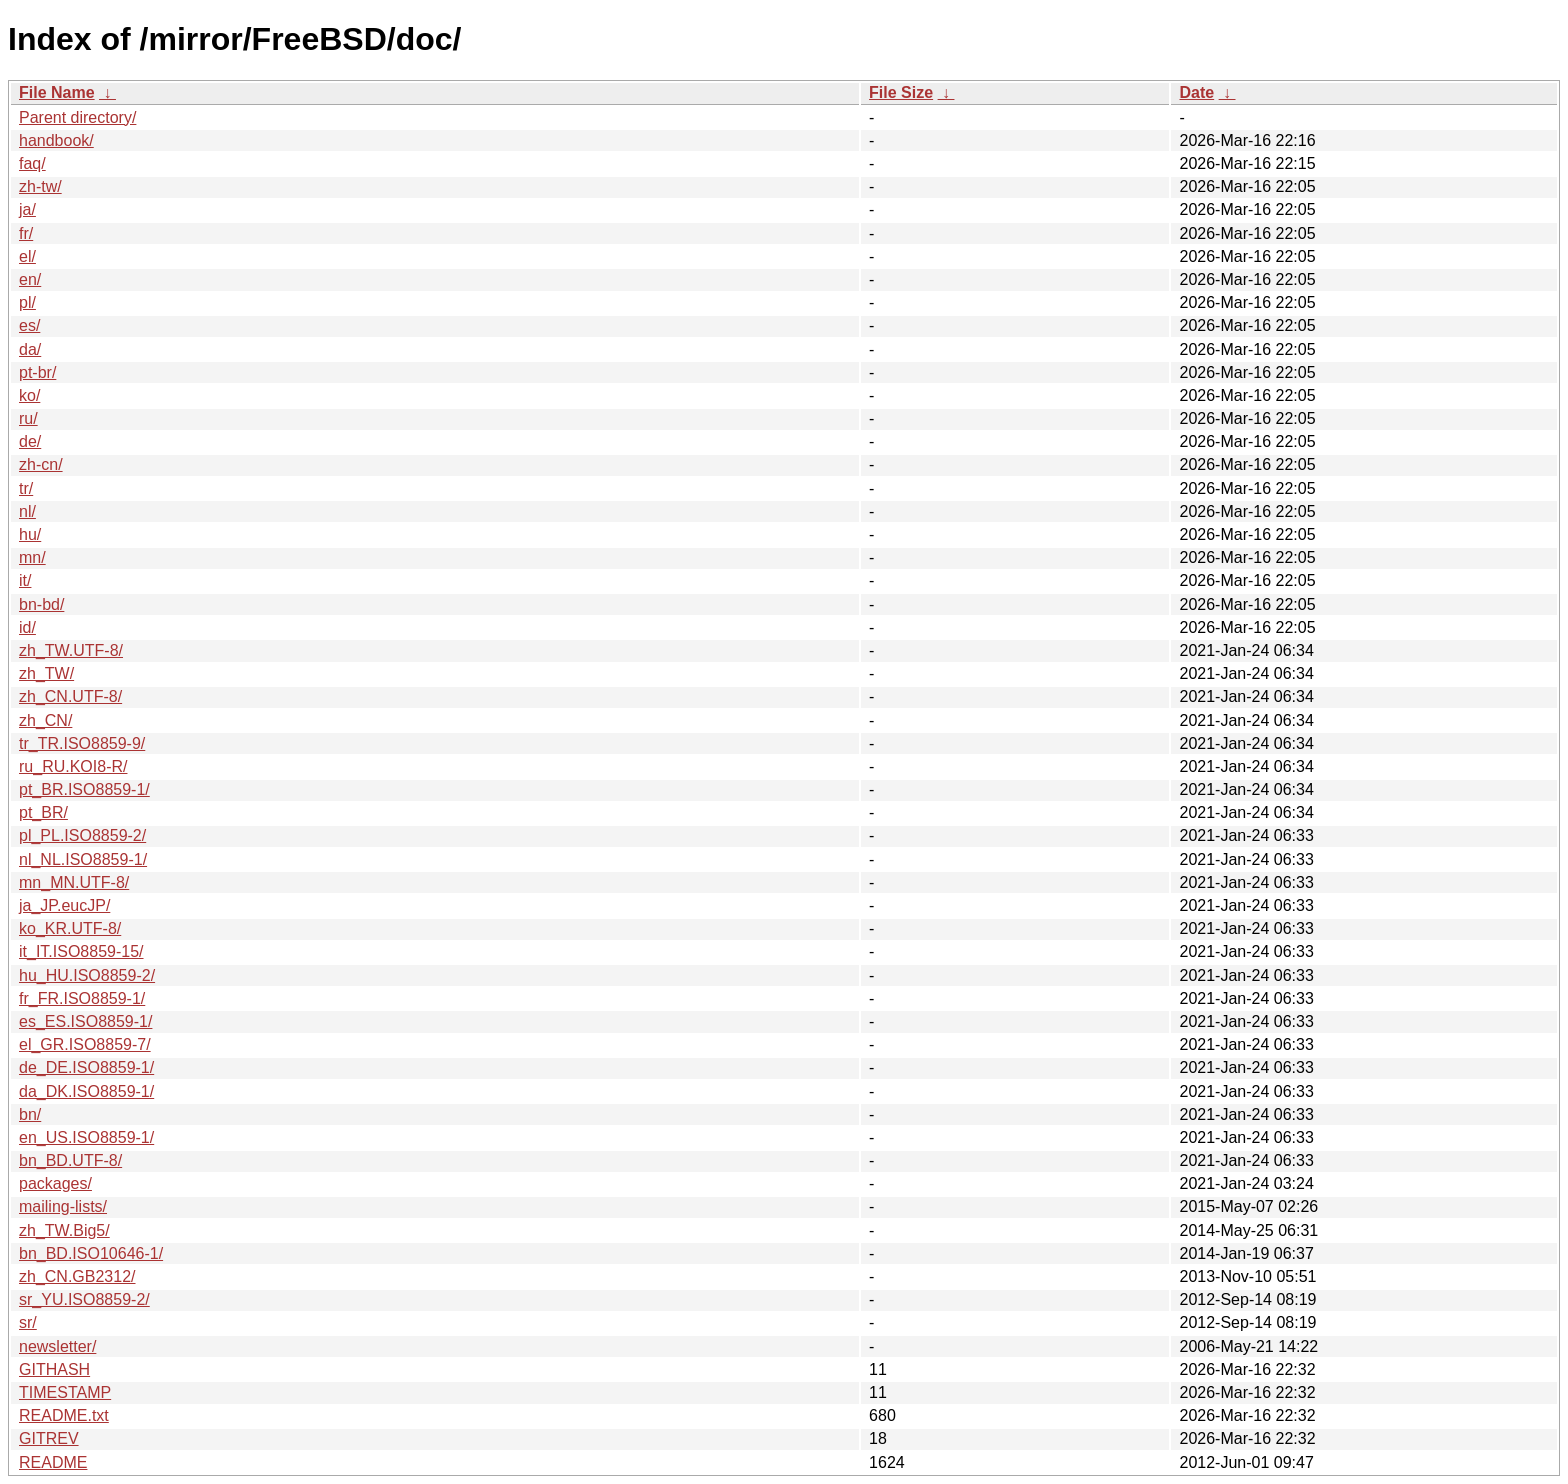 Image resolution: width=1568 pixels, height=1484 pixels. I want to click on File Name, so click(57, 92).